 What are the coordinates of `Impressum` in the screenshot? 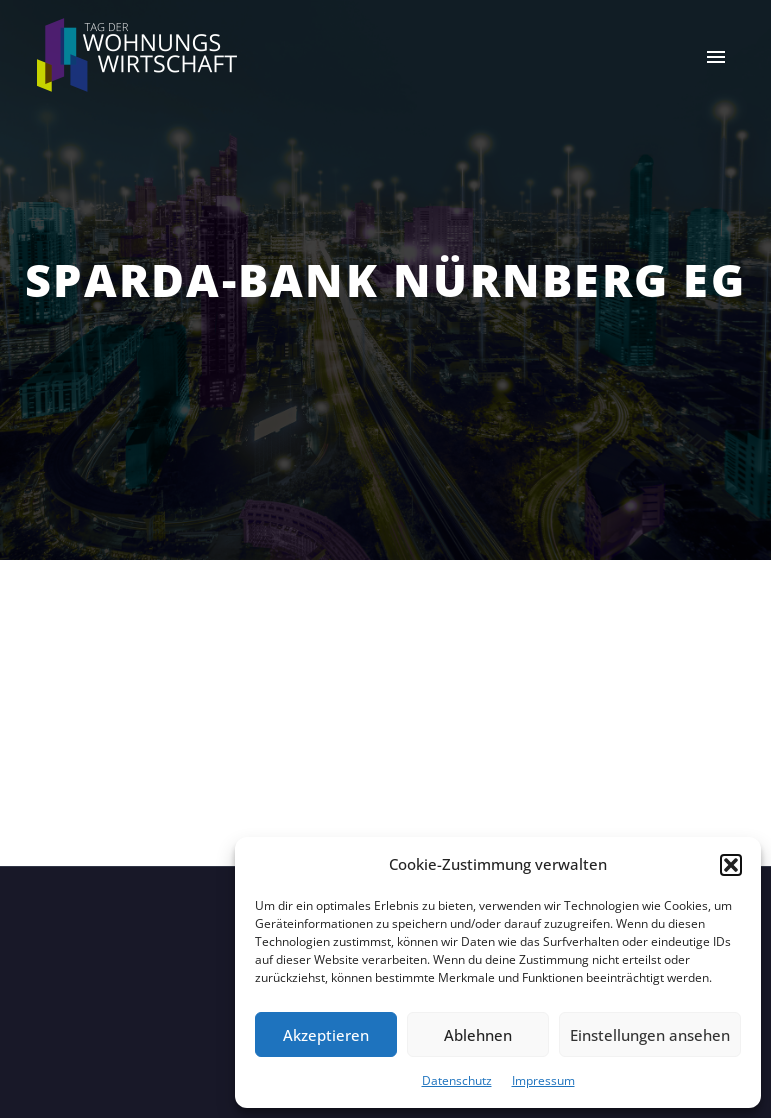 It's located at (543, 1080).